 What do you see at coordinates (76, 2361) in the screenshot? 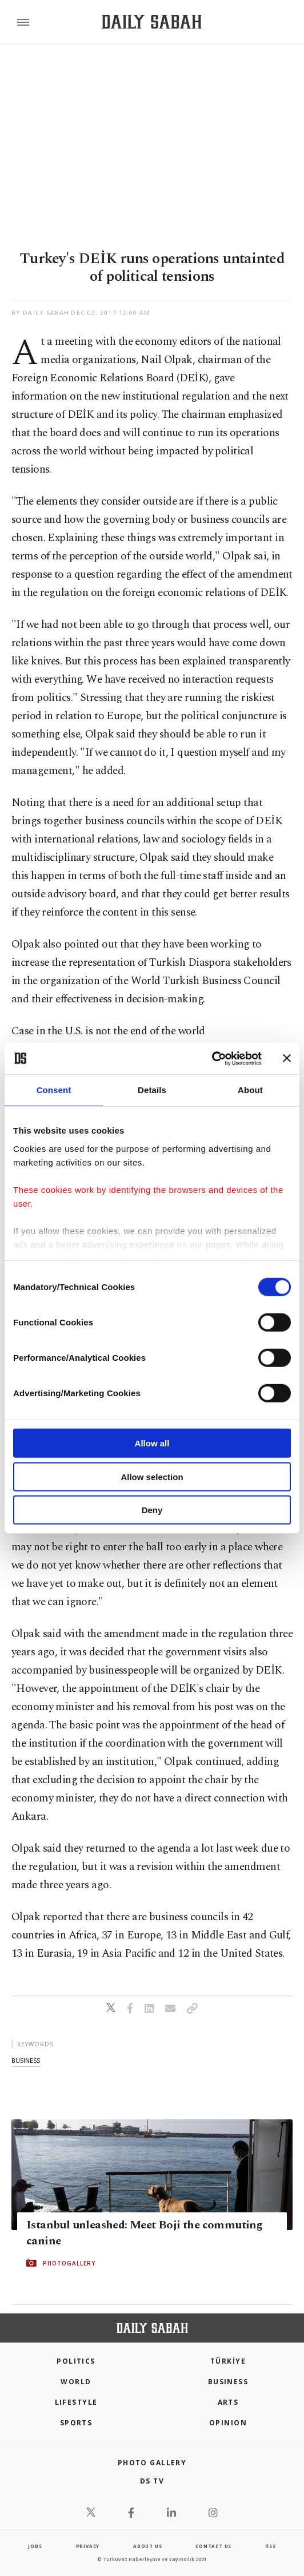
I see `POLITICS` at bounding box center [76, 2361].